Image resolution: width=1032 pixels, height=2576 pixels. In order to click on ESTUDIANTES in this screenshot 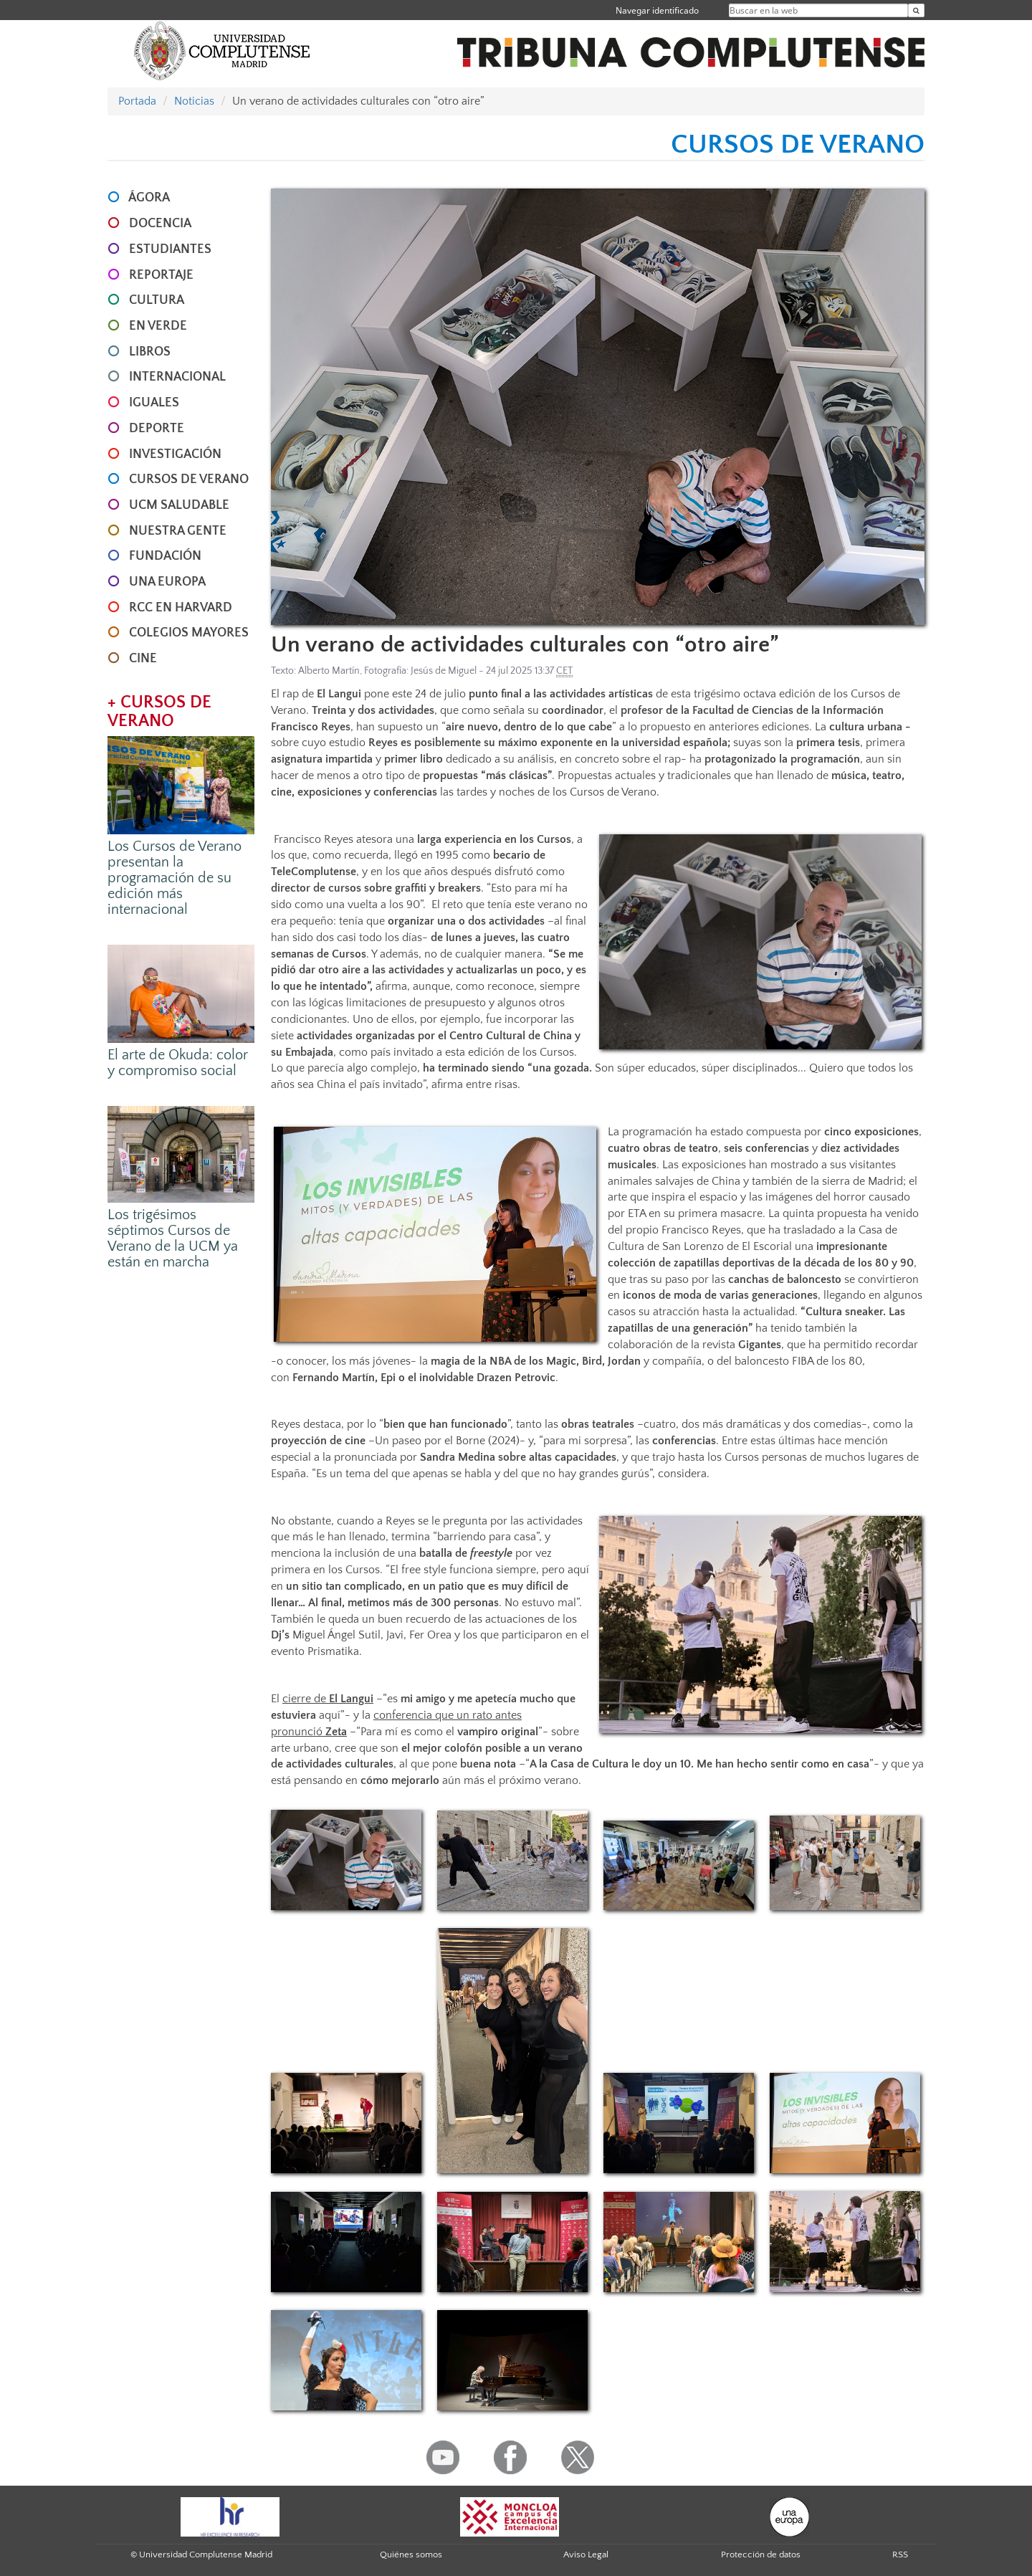, I will do `click(170, 249)`.